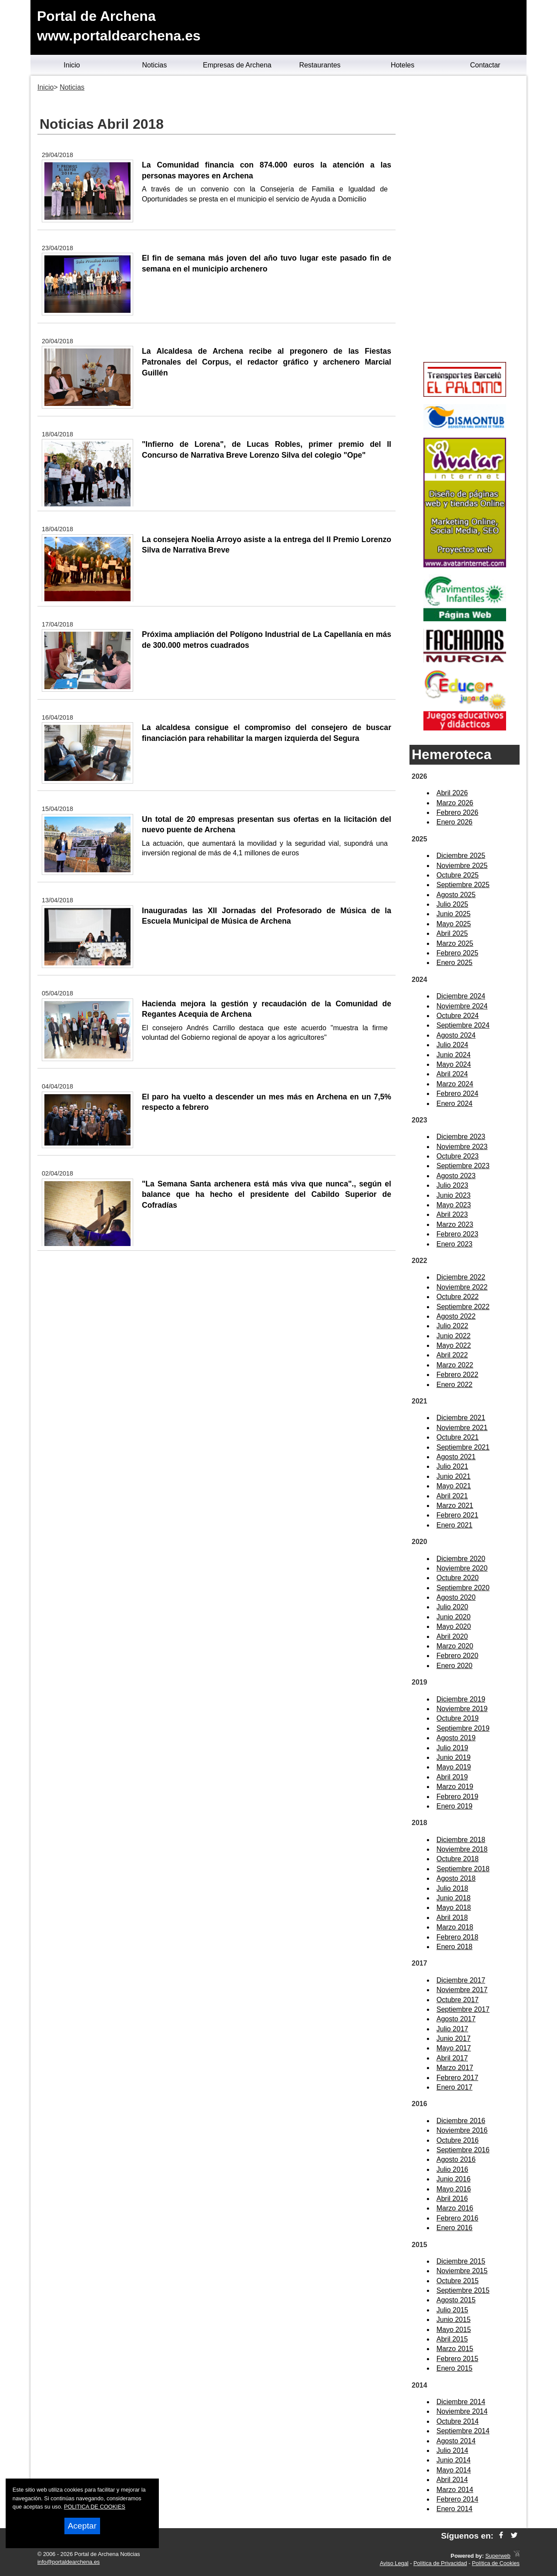 The image size is (557, 2576). I want to click on Junio 2020, so click(453, 1617).